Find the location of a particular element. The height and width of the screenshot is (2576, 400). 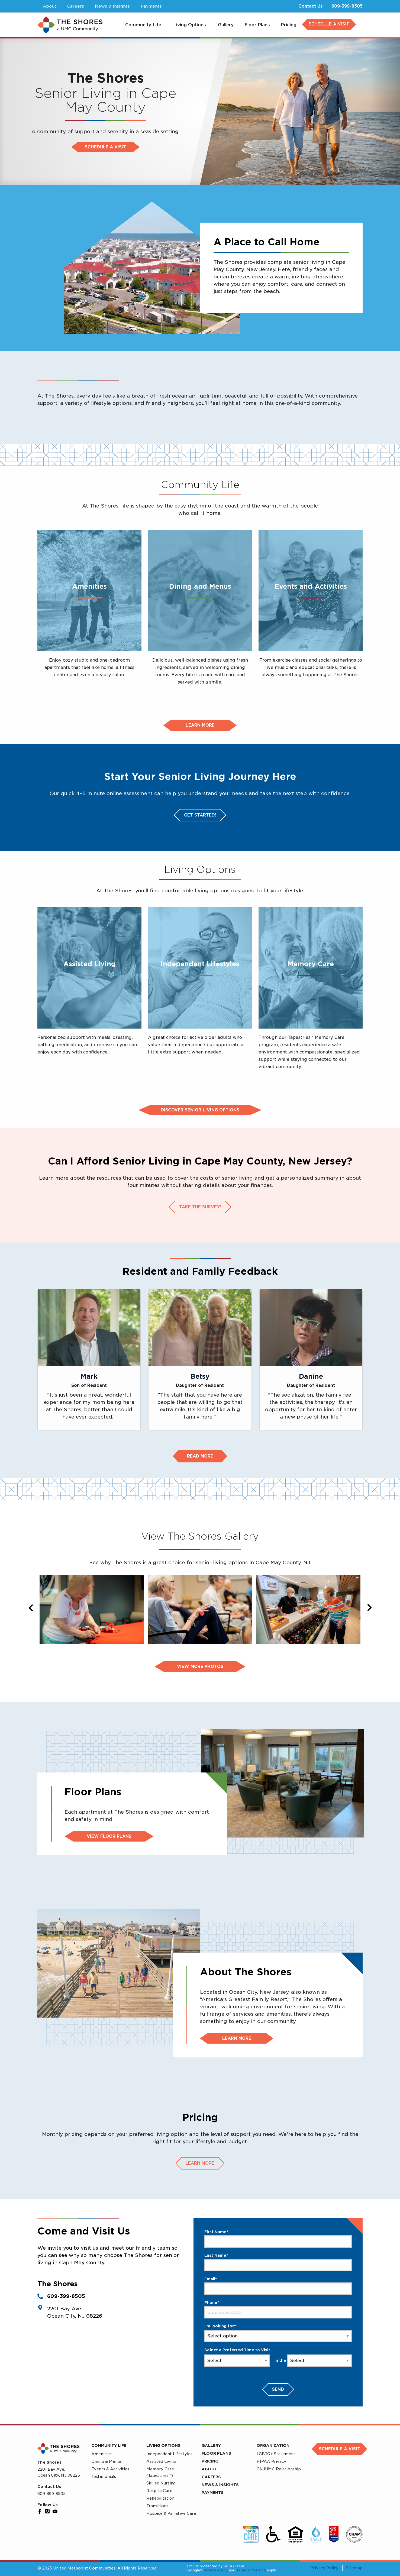

Independent Lifestyles is located at coordinates (169, 2454).